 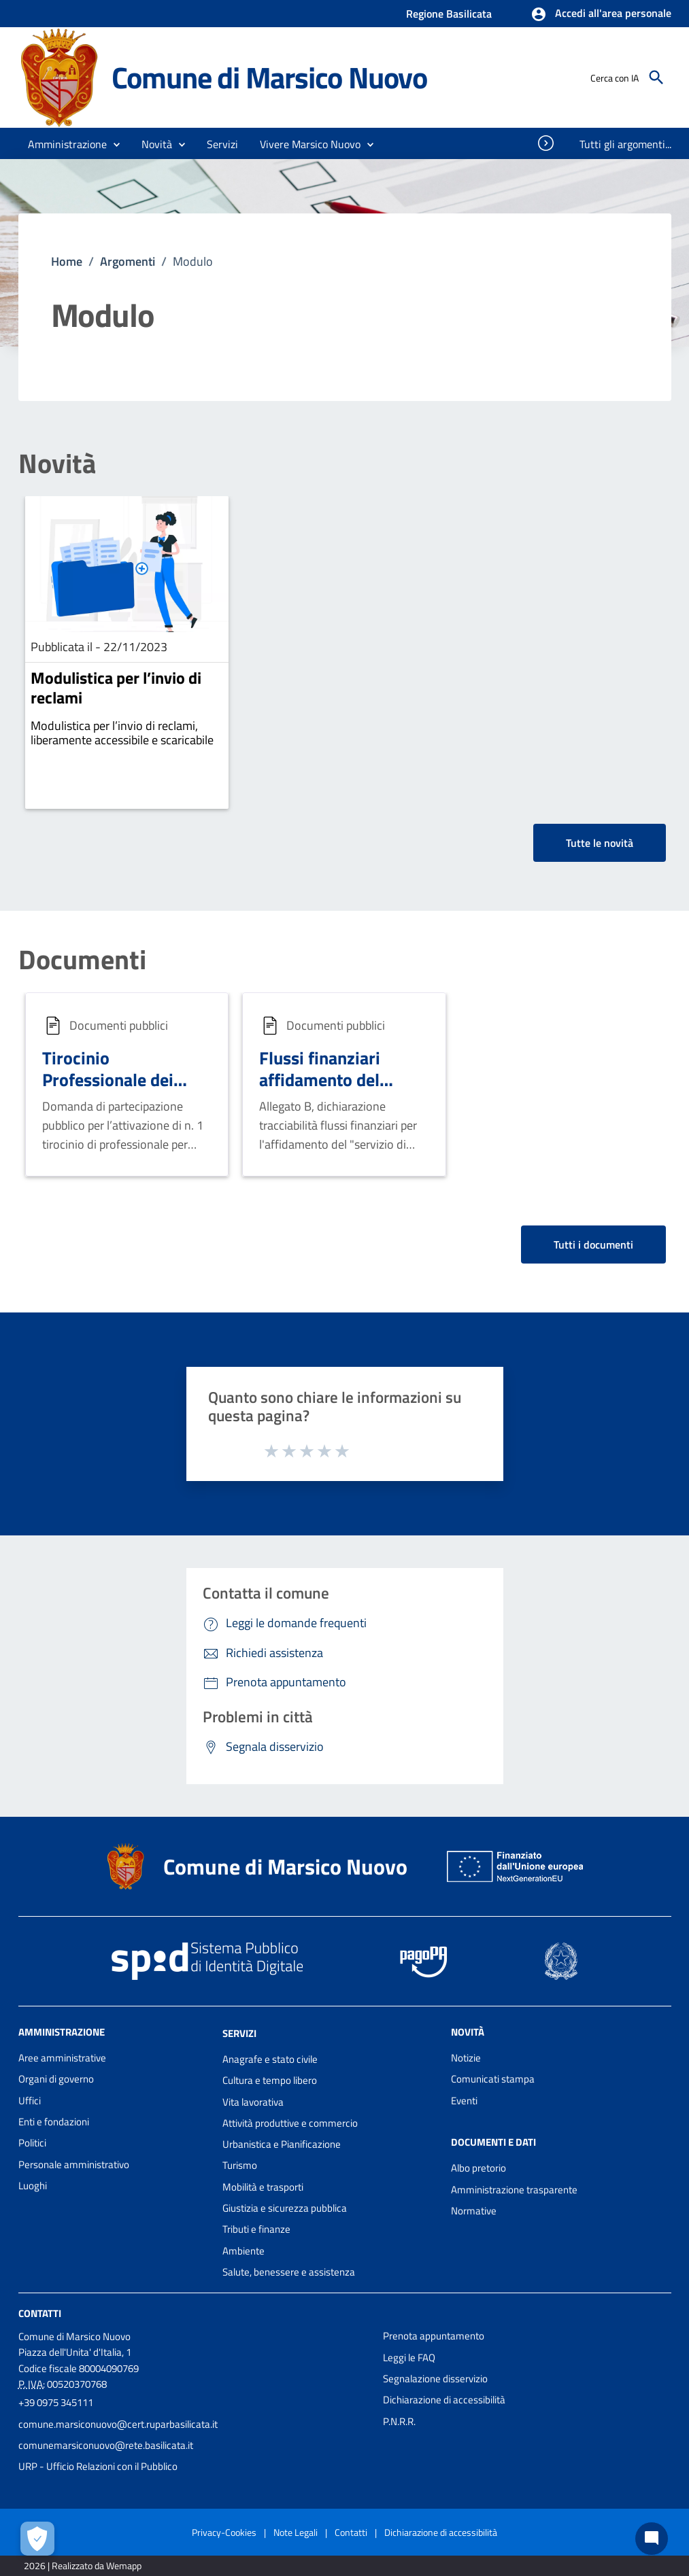 What do you see at coordinates (281, 2144) in the screenshot?
I see `Urbanistica e Pianificazione` at bounding box center [281, 2144].